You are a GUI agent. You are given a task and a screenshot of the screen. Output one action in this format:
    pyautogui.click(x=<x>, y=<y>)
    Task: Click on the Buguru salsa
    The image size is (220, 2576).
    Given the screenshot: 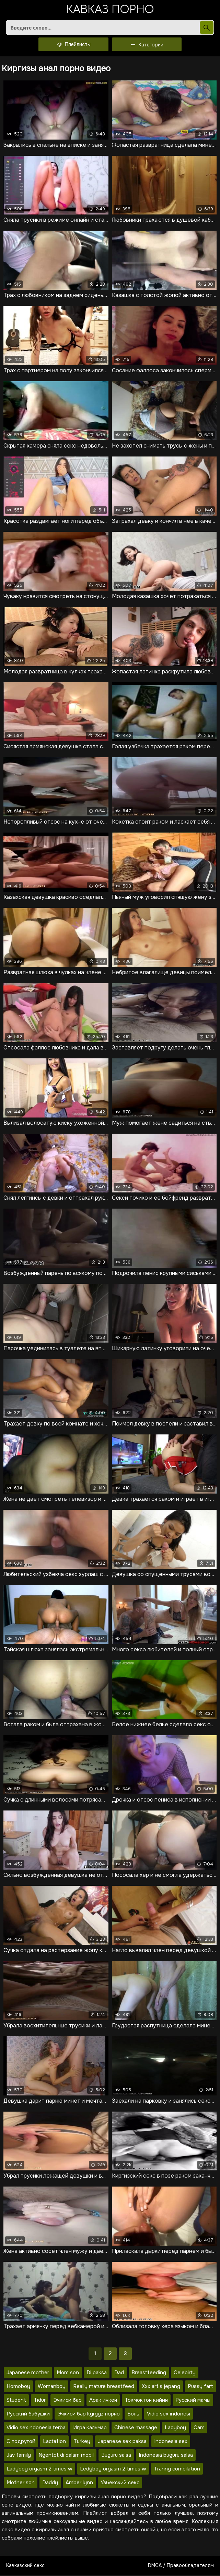 What is the action you would take?
    pyautogui.click(x=116, y=2455)
    